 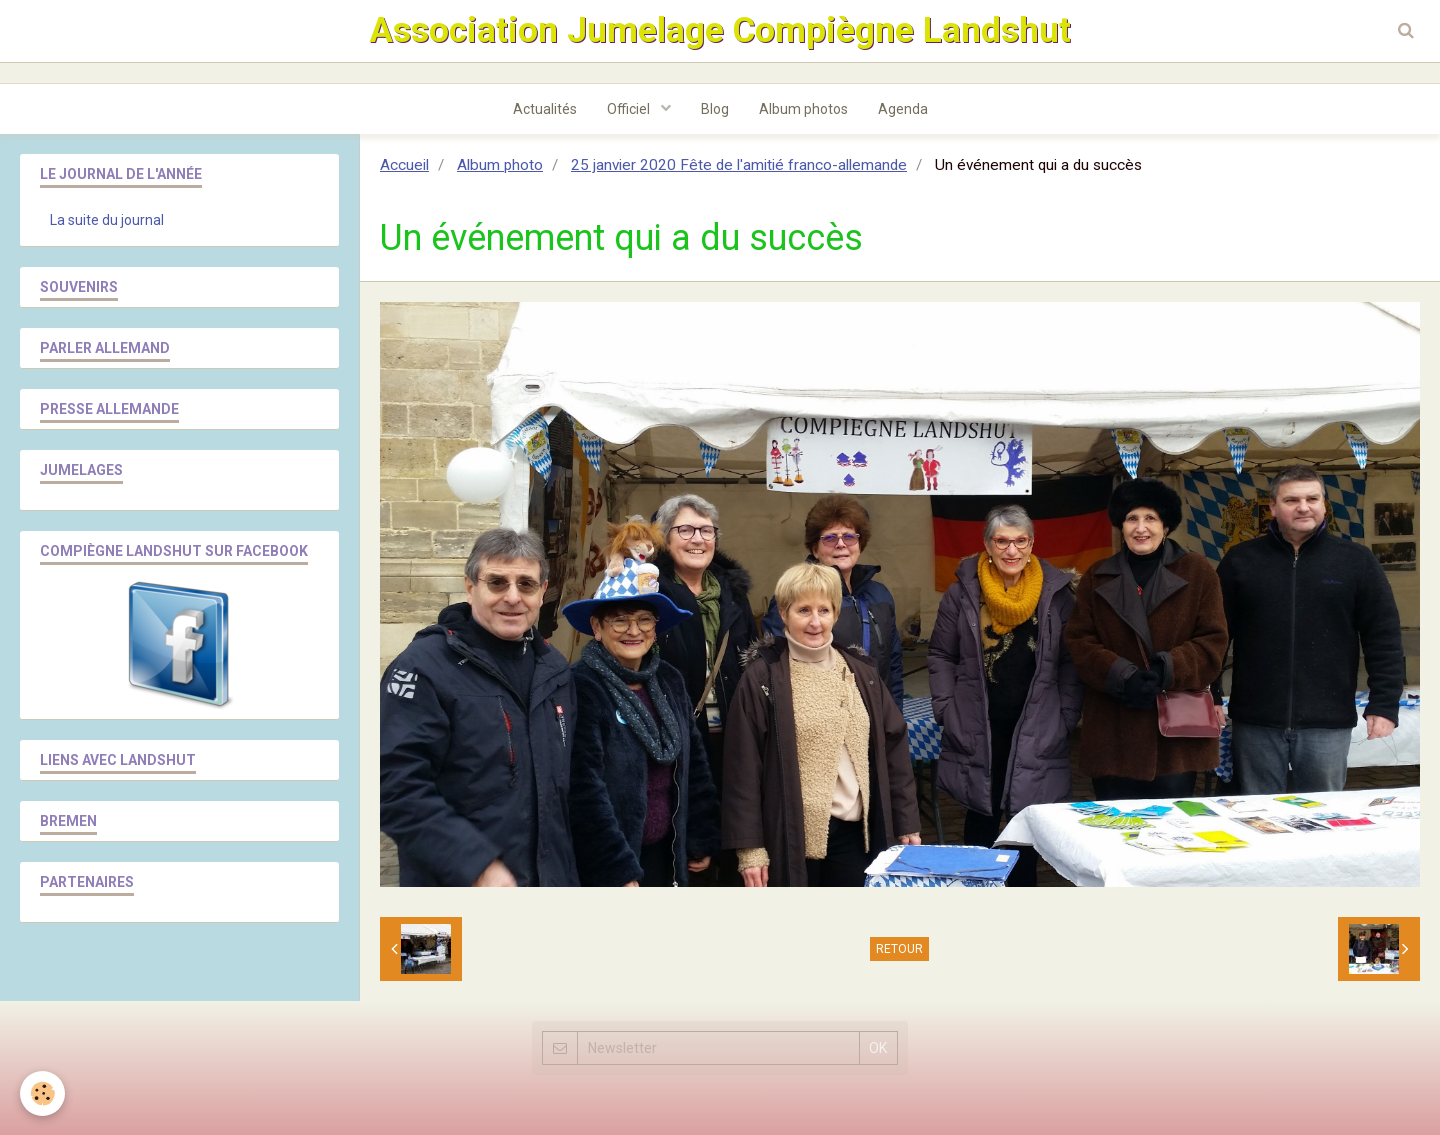 I want to click on Album photos, so click(x=803, y=109).